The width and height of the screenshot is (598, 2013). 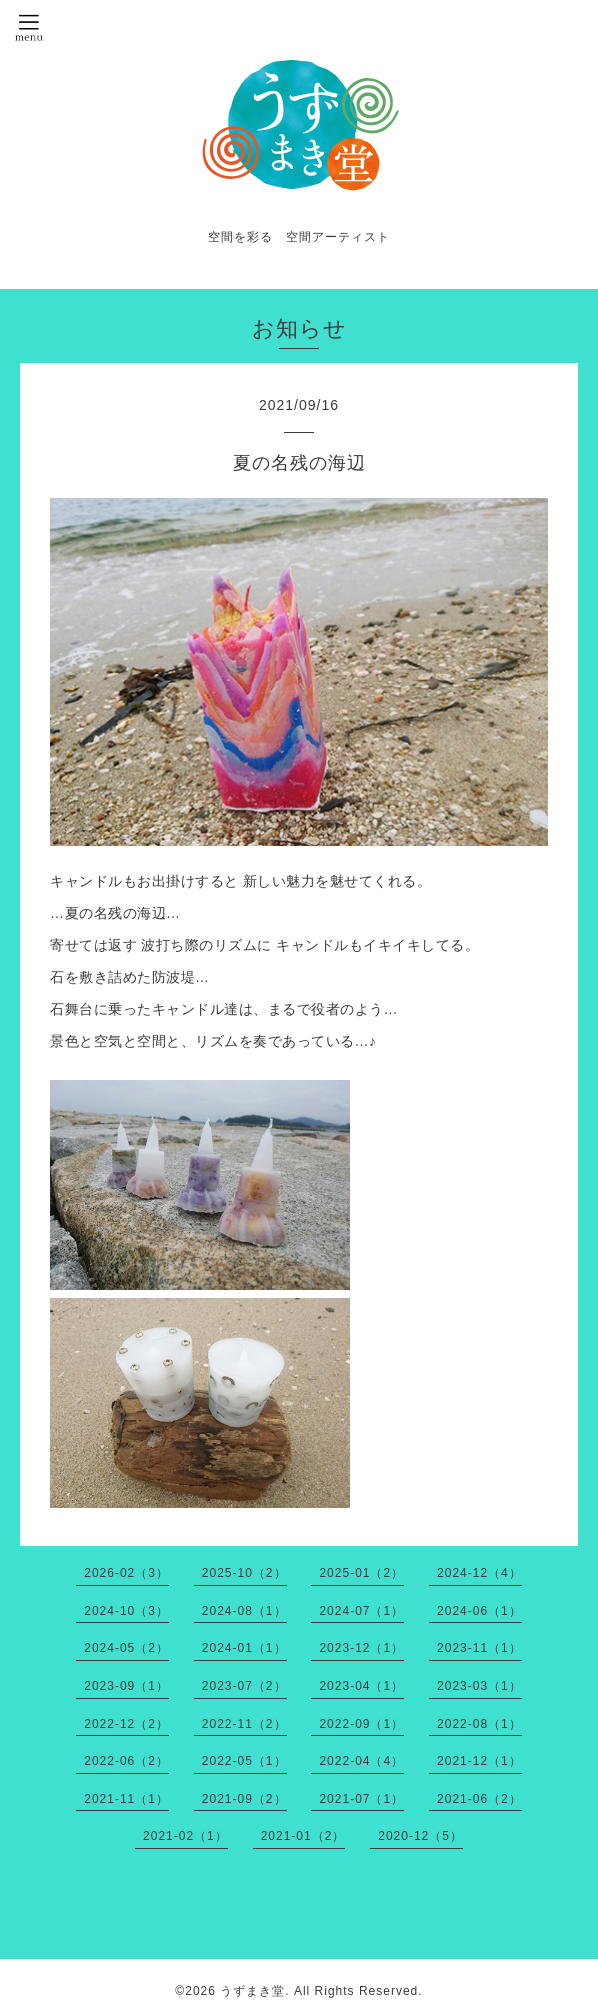 I want to click on 2021-02（1）, so click(x=185, y=1836).